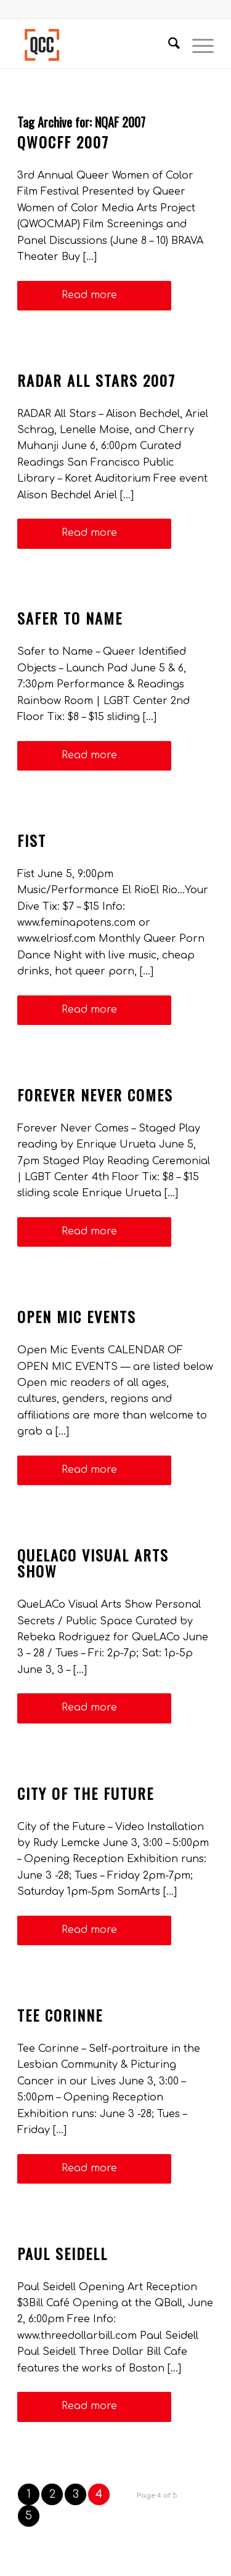 Image resolution: width=231 pixels, height=2576 pixels. I want to click on [menuitem], so click(168, 43).